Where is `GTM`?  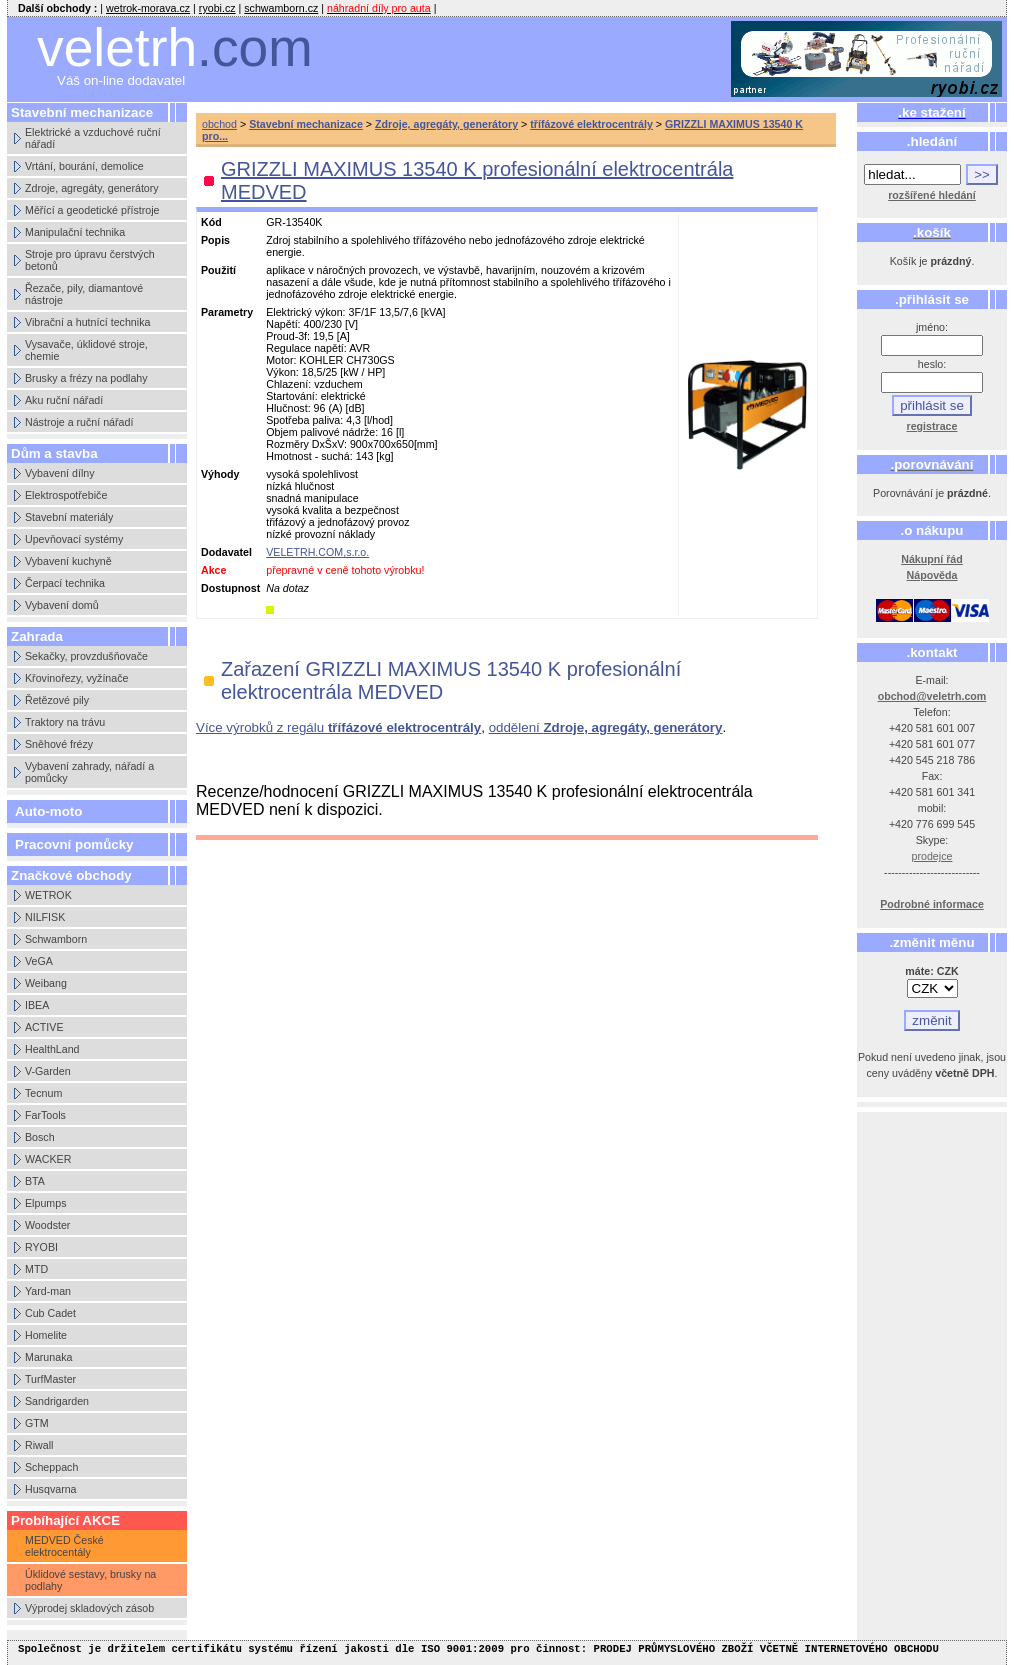 GTM is located at coordinates (37, 1423).